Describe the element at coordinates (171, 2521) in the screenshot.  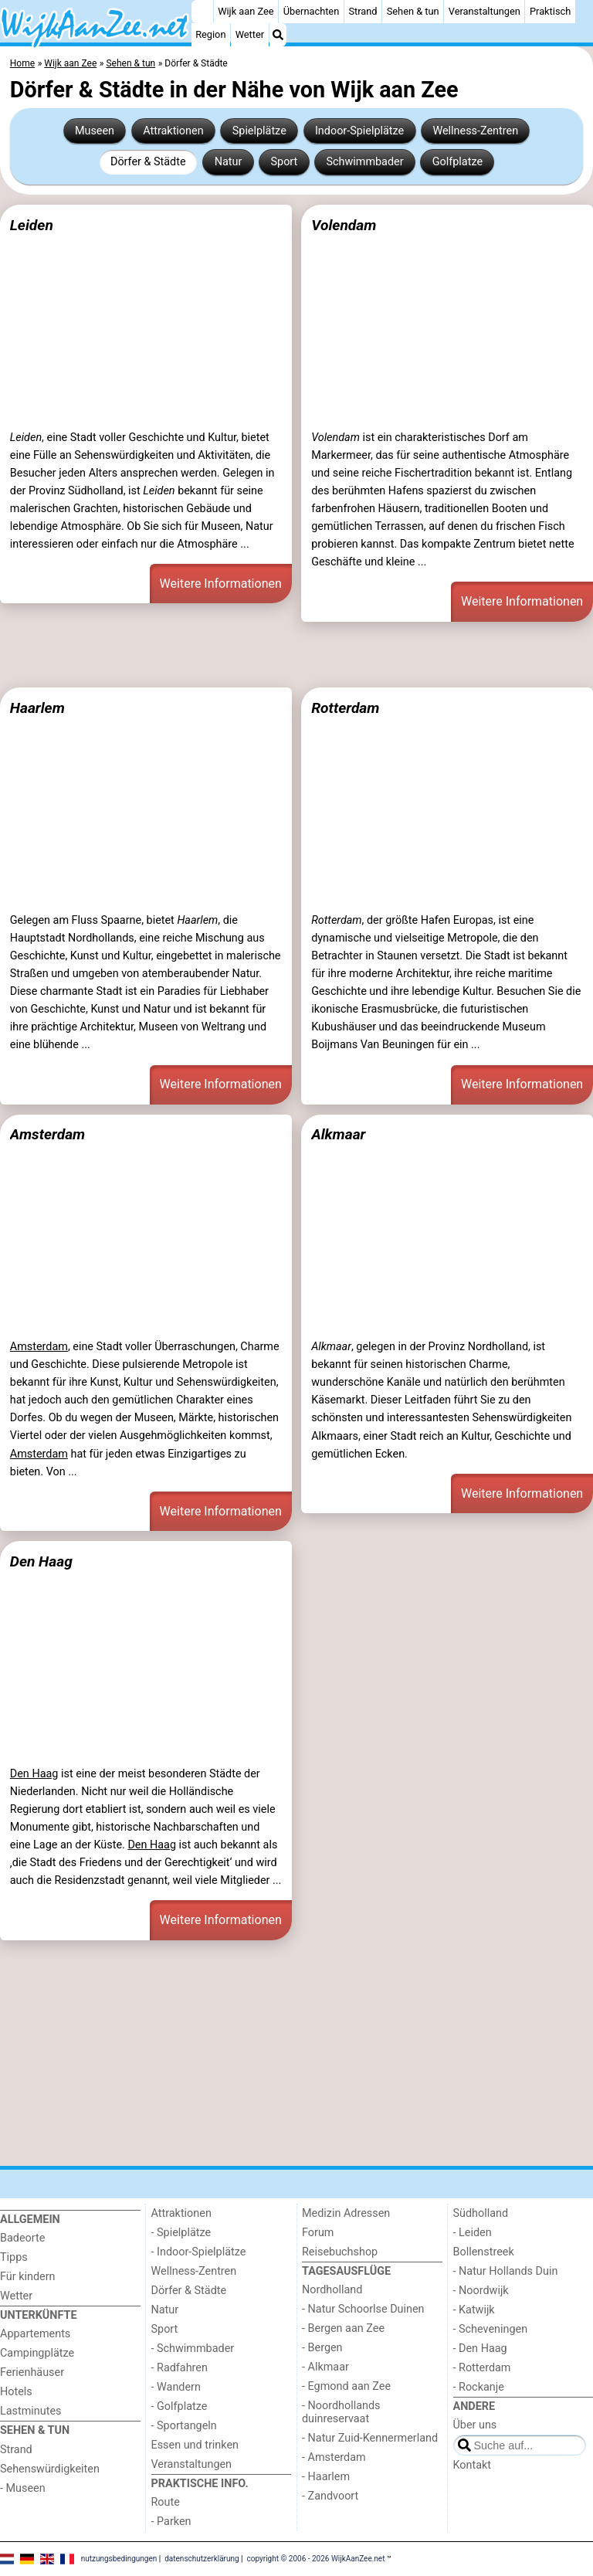
I see `- Parken` at that location.